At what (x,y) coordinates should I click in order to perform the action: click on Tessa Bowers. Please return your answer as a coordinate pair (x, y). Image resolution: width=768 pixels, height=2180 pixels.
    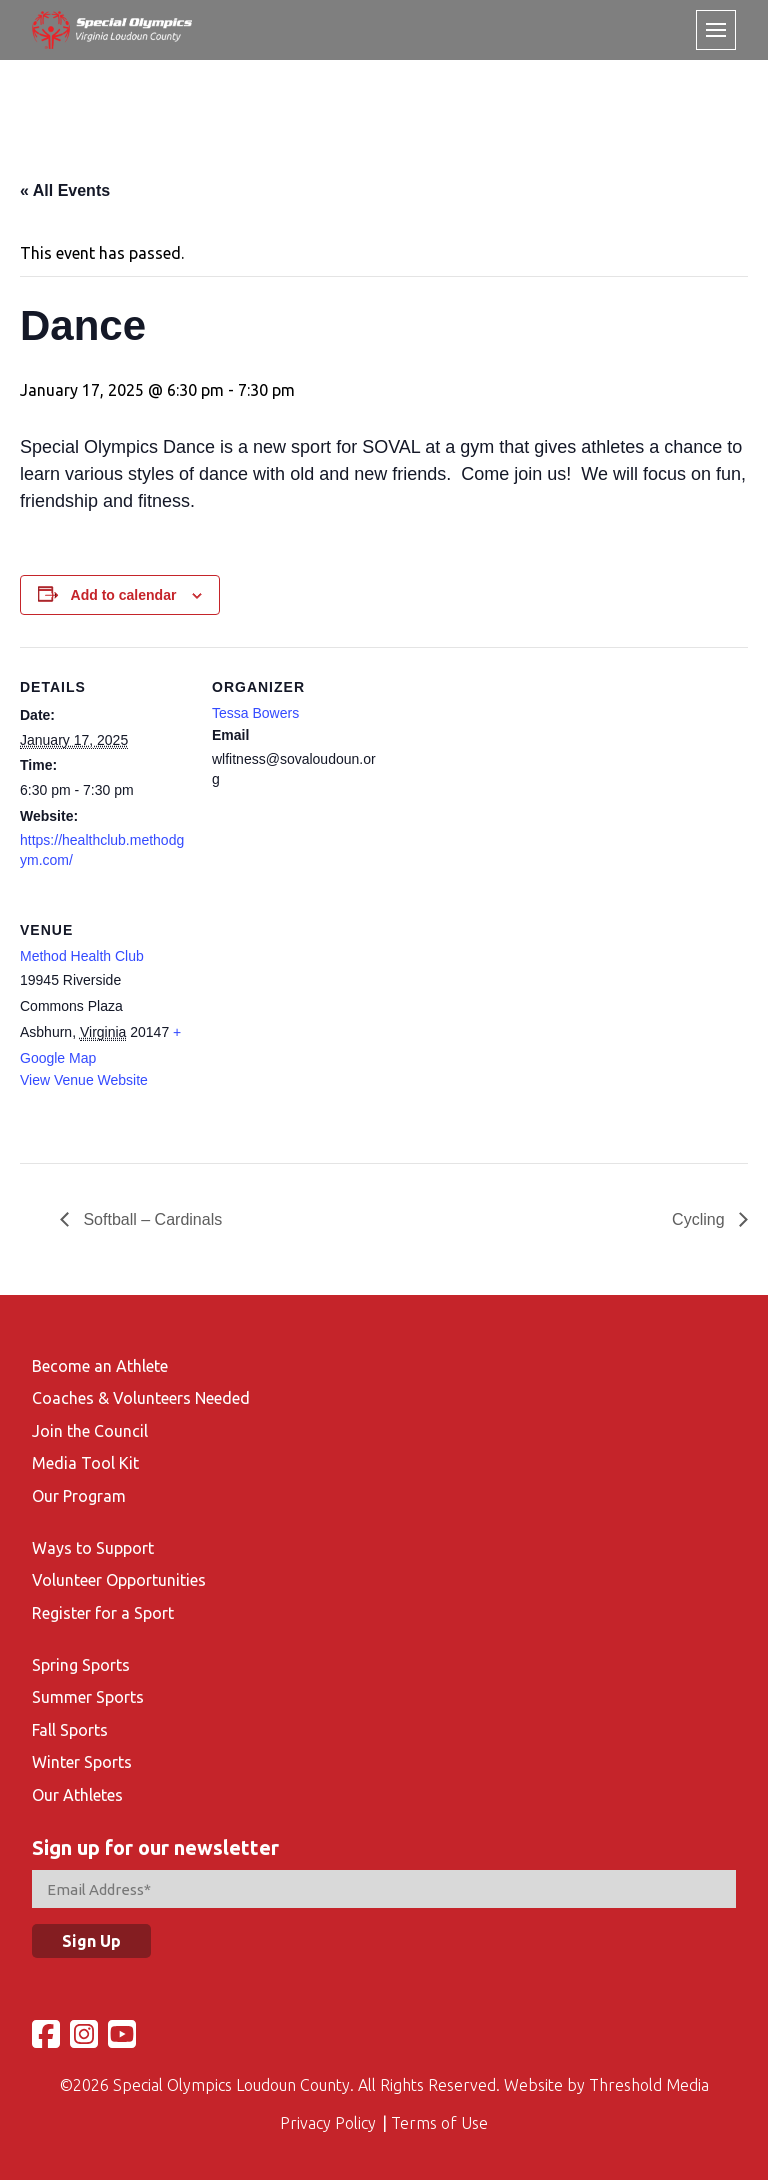
    Looking at the image, I should click on (255, 713).